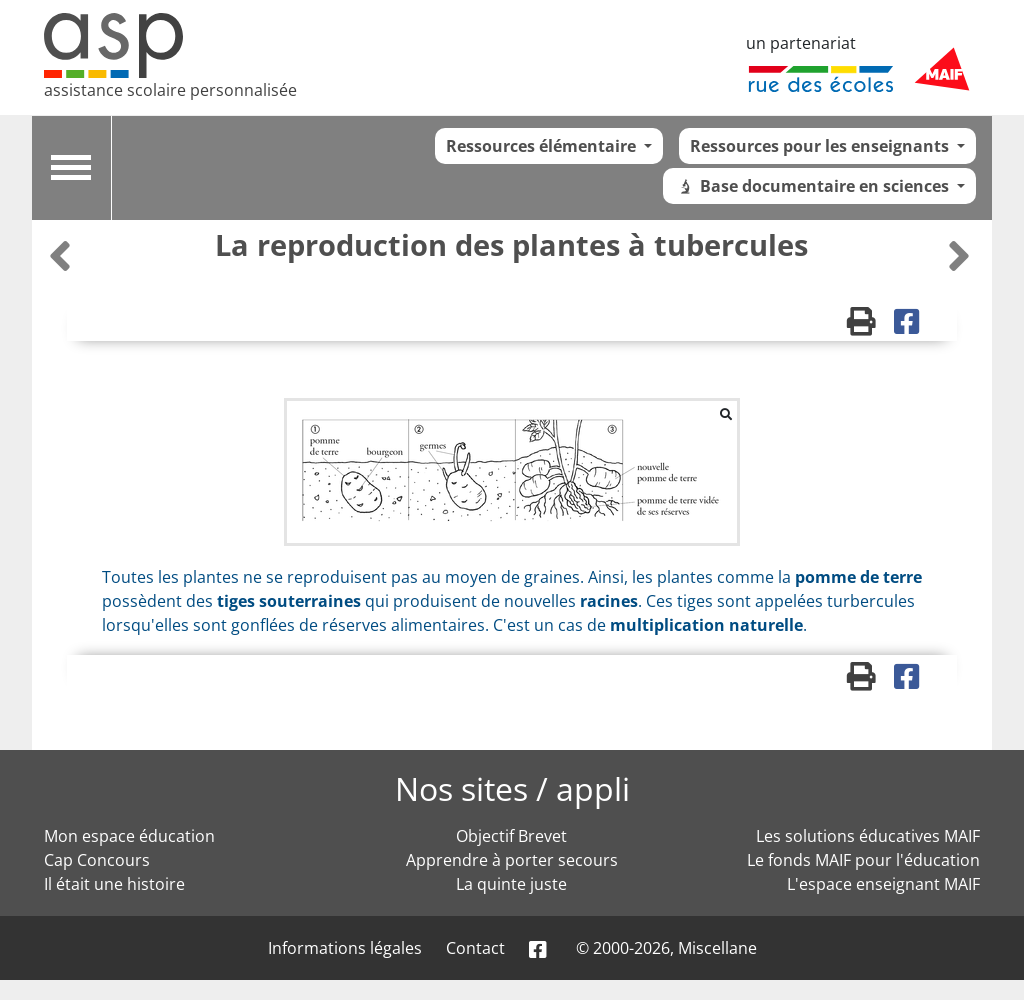 This screenshot has height=1000, width=1024. Describe the element at coordinates (863, 860) in the screenshot. I see `Le fonds MAIF pour l'éducation` at that location.